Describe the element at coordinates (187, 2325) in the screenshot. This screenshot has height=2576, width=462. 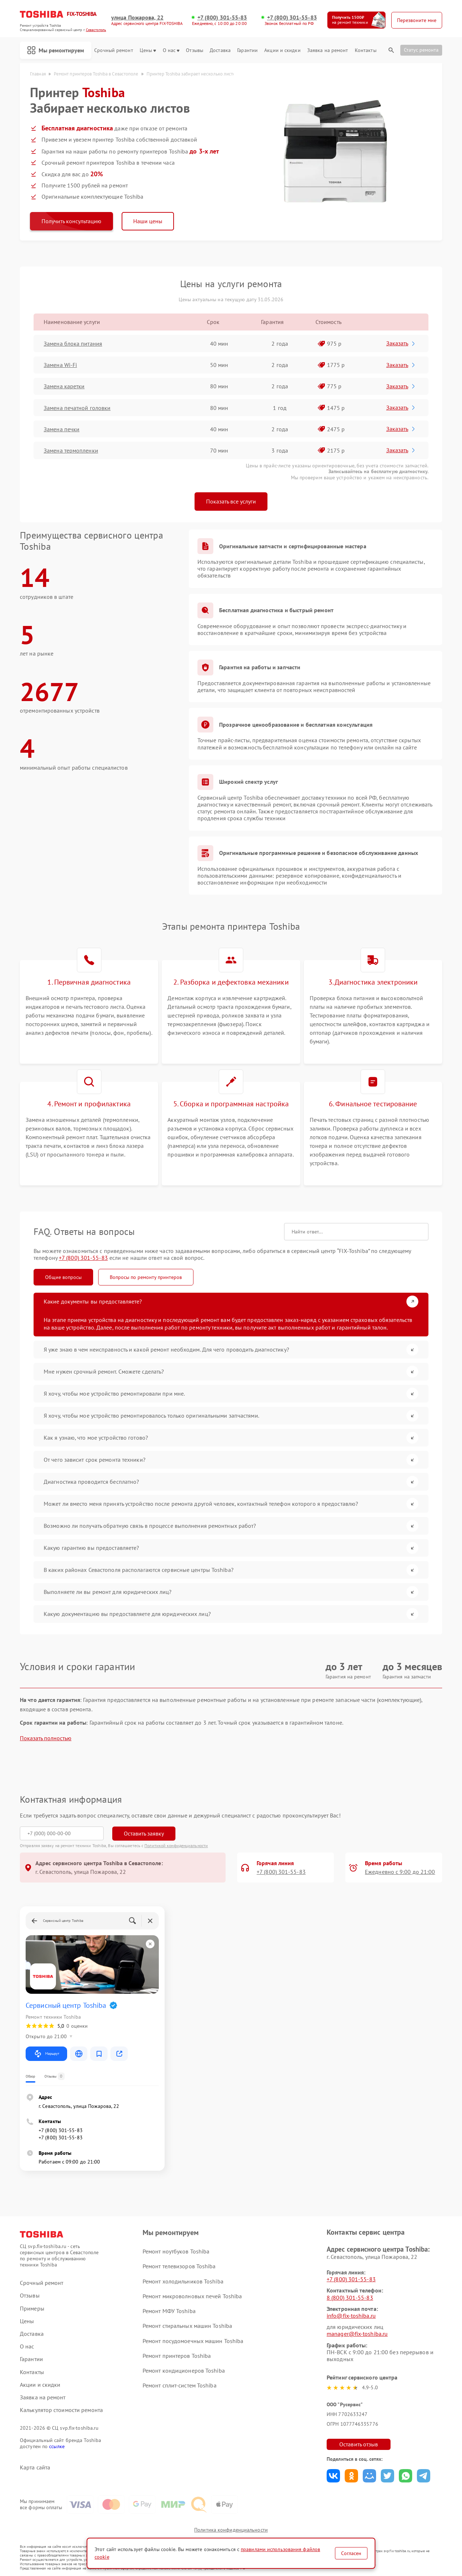
I see `Ремонт стиральных машин Toshiba` at that location.